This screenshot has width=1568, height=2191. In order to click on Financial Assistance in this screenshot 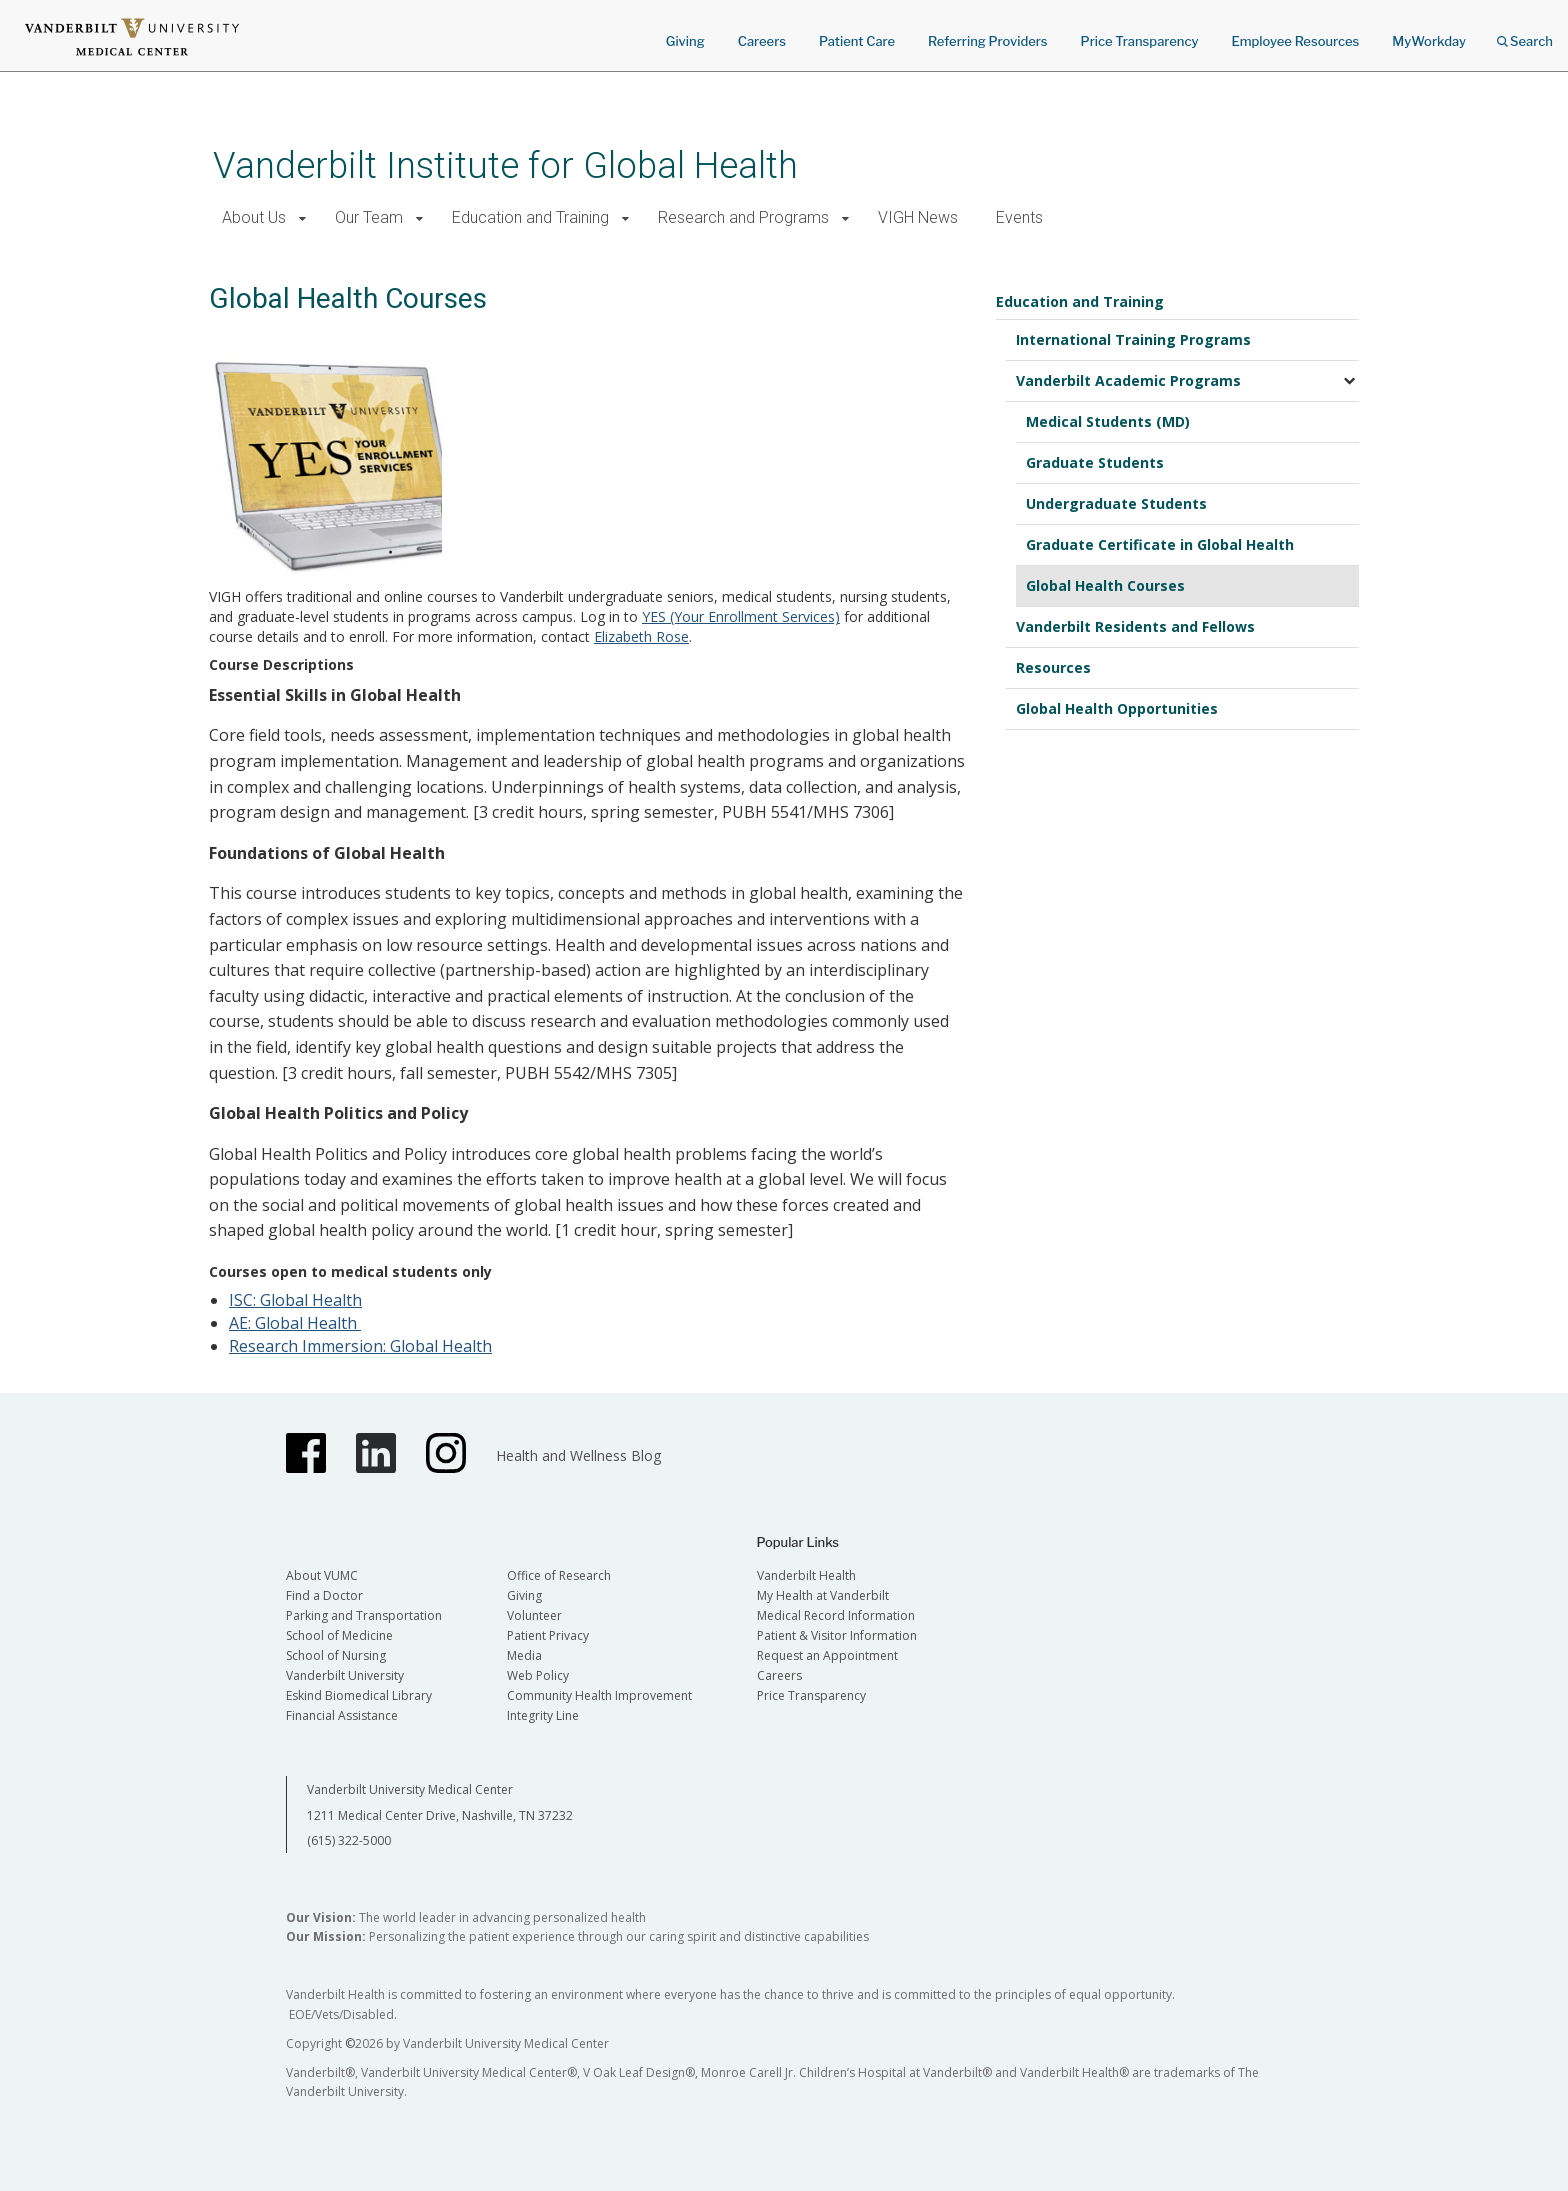, I will do `click(342, 1715)`.